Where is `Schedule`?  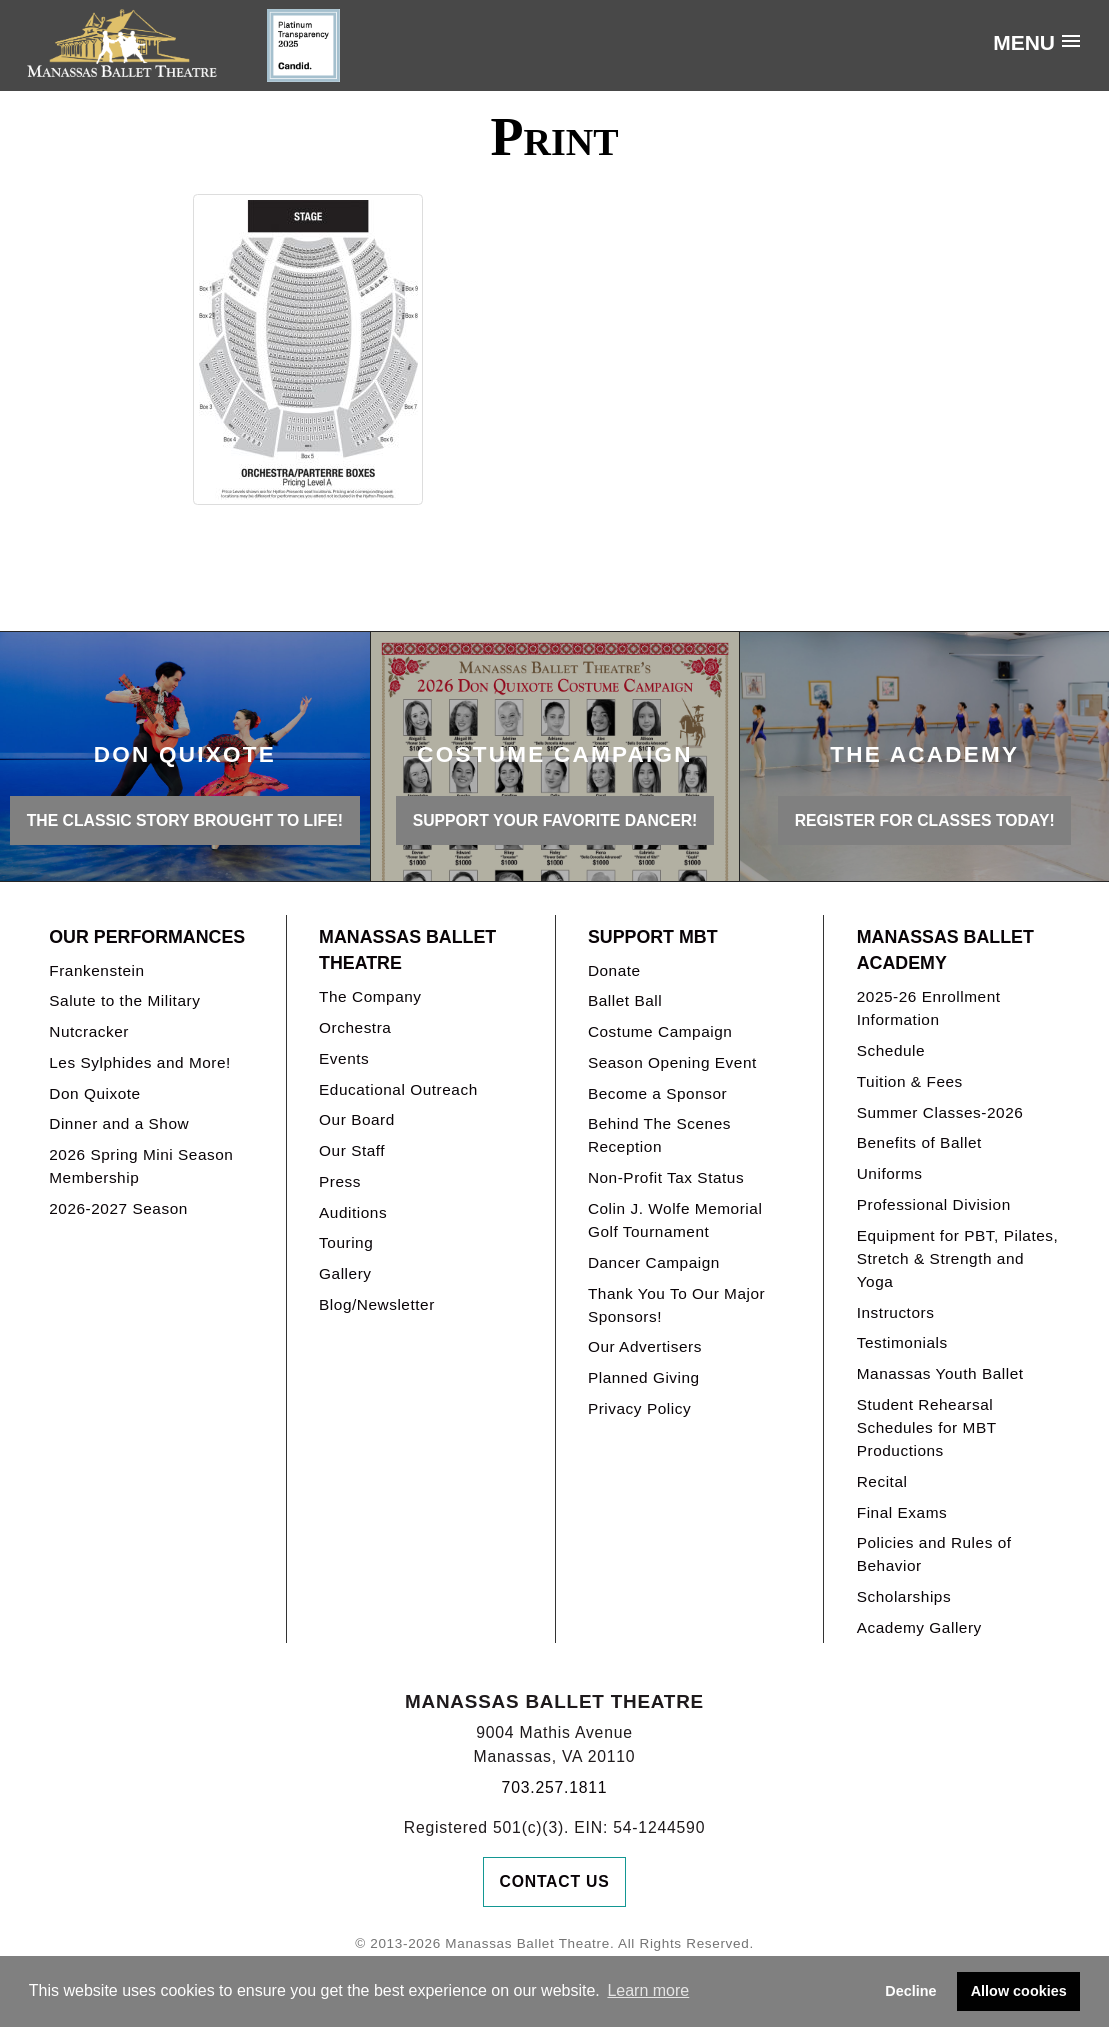 Schedule is located at coordinates (891, 1050).